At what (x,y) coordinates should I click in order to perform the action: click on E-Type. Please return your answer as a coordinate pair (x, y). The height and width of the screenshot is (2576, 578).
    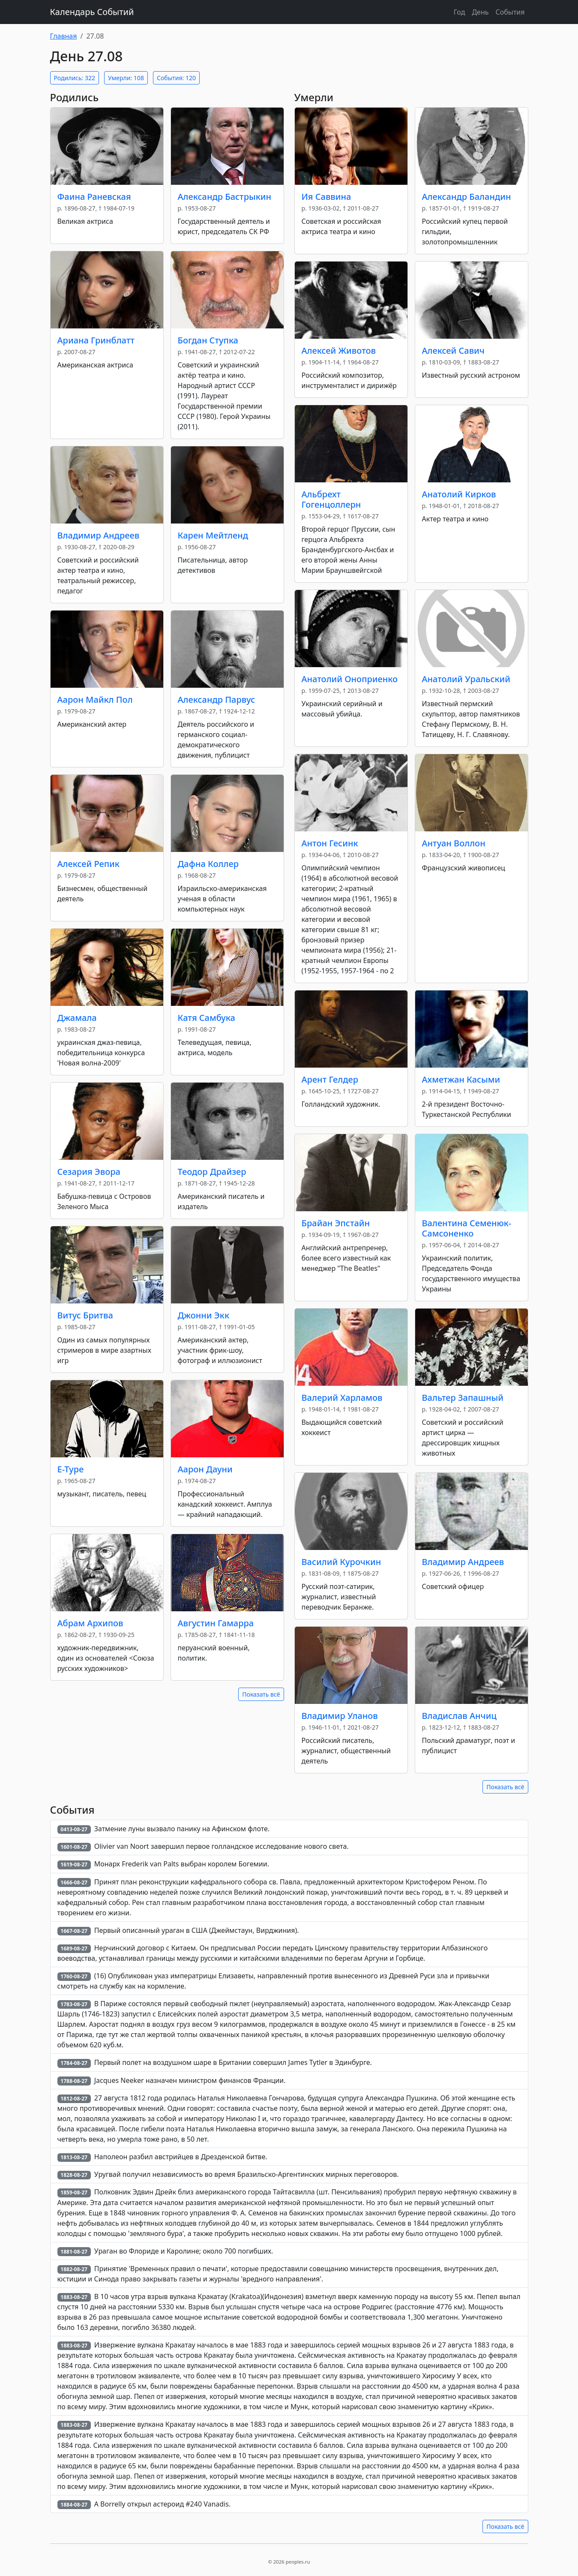
    Looking at the image, I should click on (70, 1469).